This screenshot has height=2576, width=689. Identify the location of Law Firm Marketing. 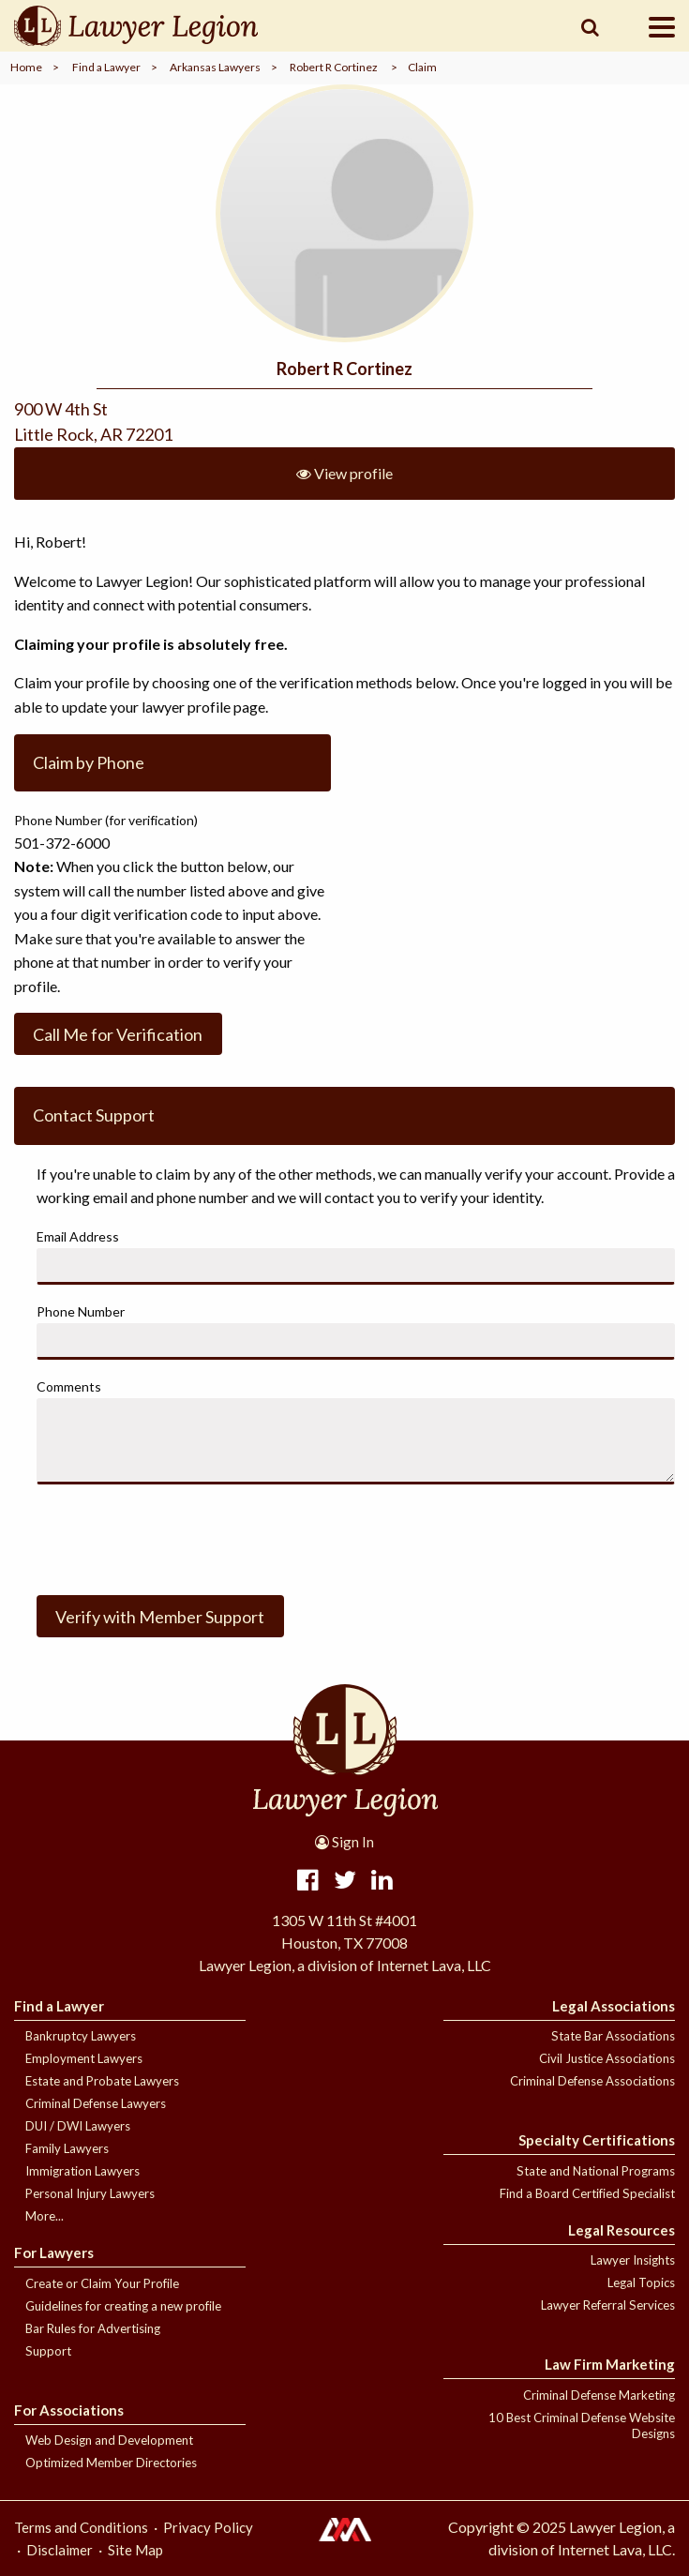
(610, 2364).